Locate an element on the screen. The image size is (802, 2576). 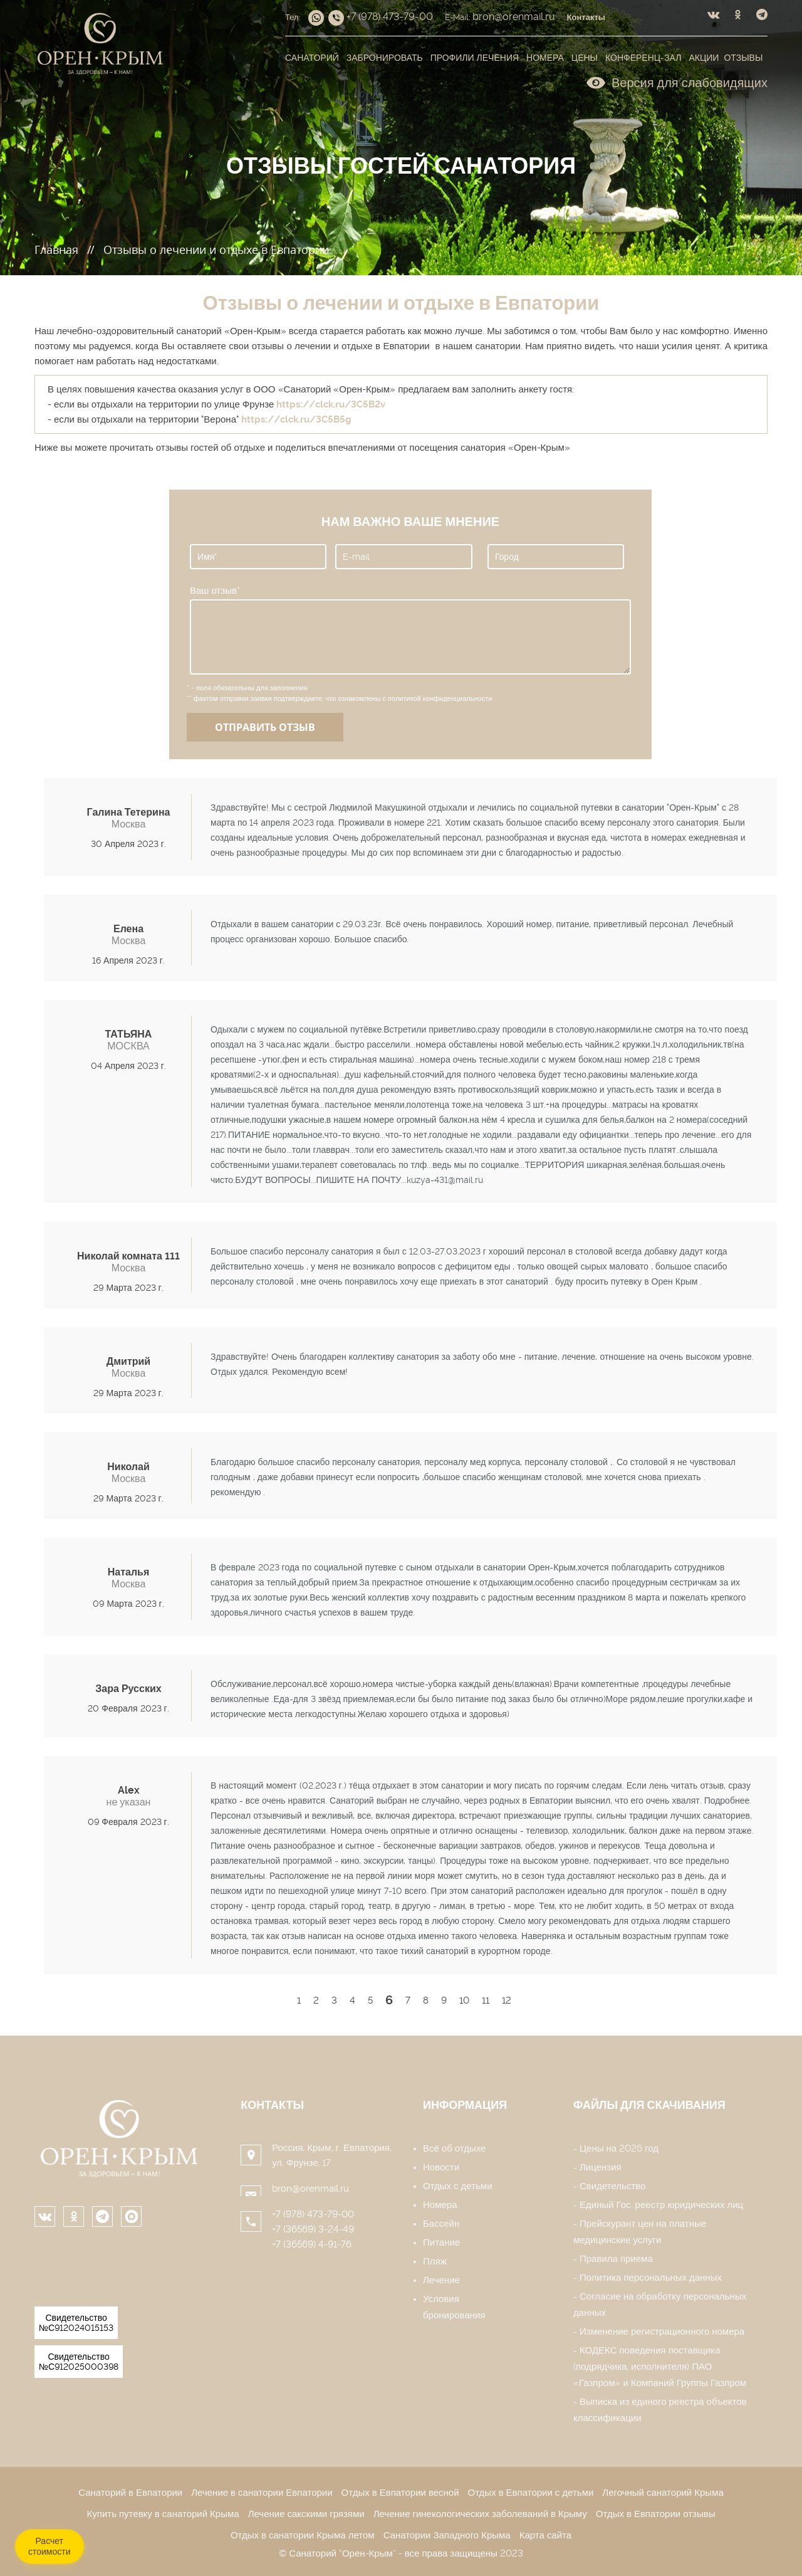
Отдых в Евпатории отзывы is located at coordinates (656, 2514).